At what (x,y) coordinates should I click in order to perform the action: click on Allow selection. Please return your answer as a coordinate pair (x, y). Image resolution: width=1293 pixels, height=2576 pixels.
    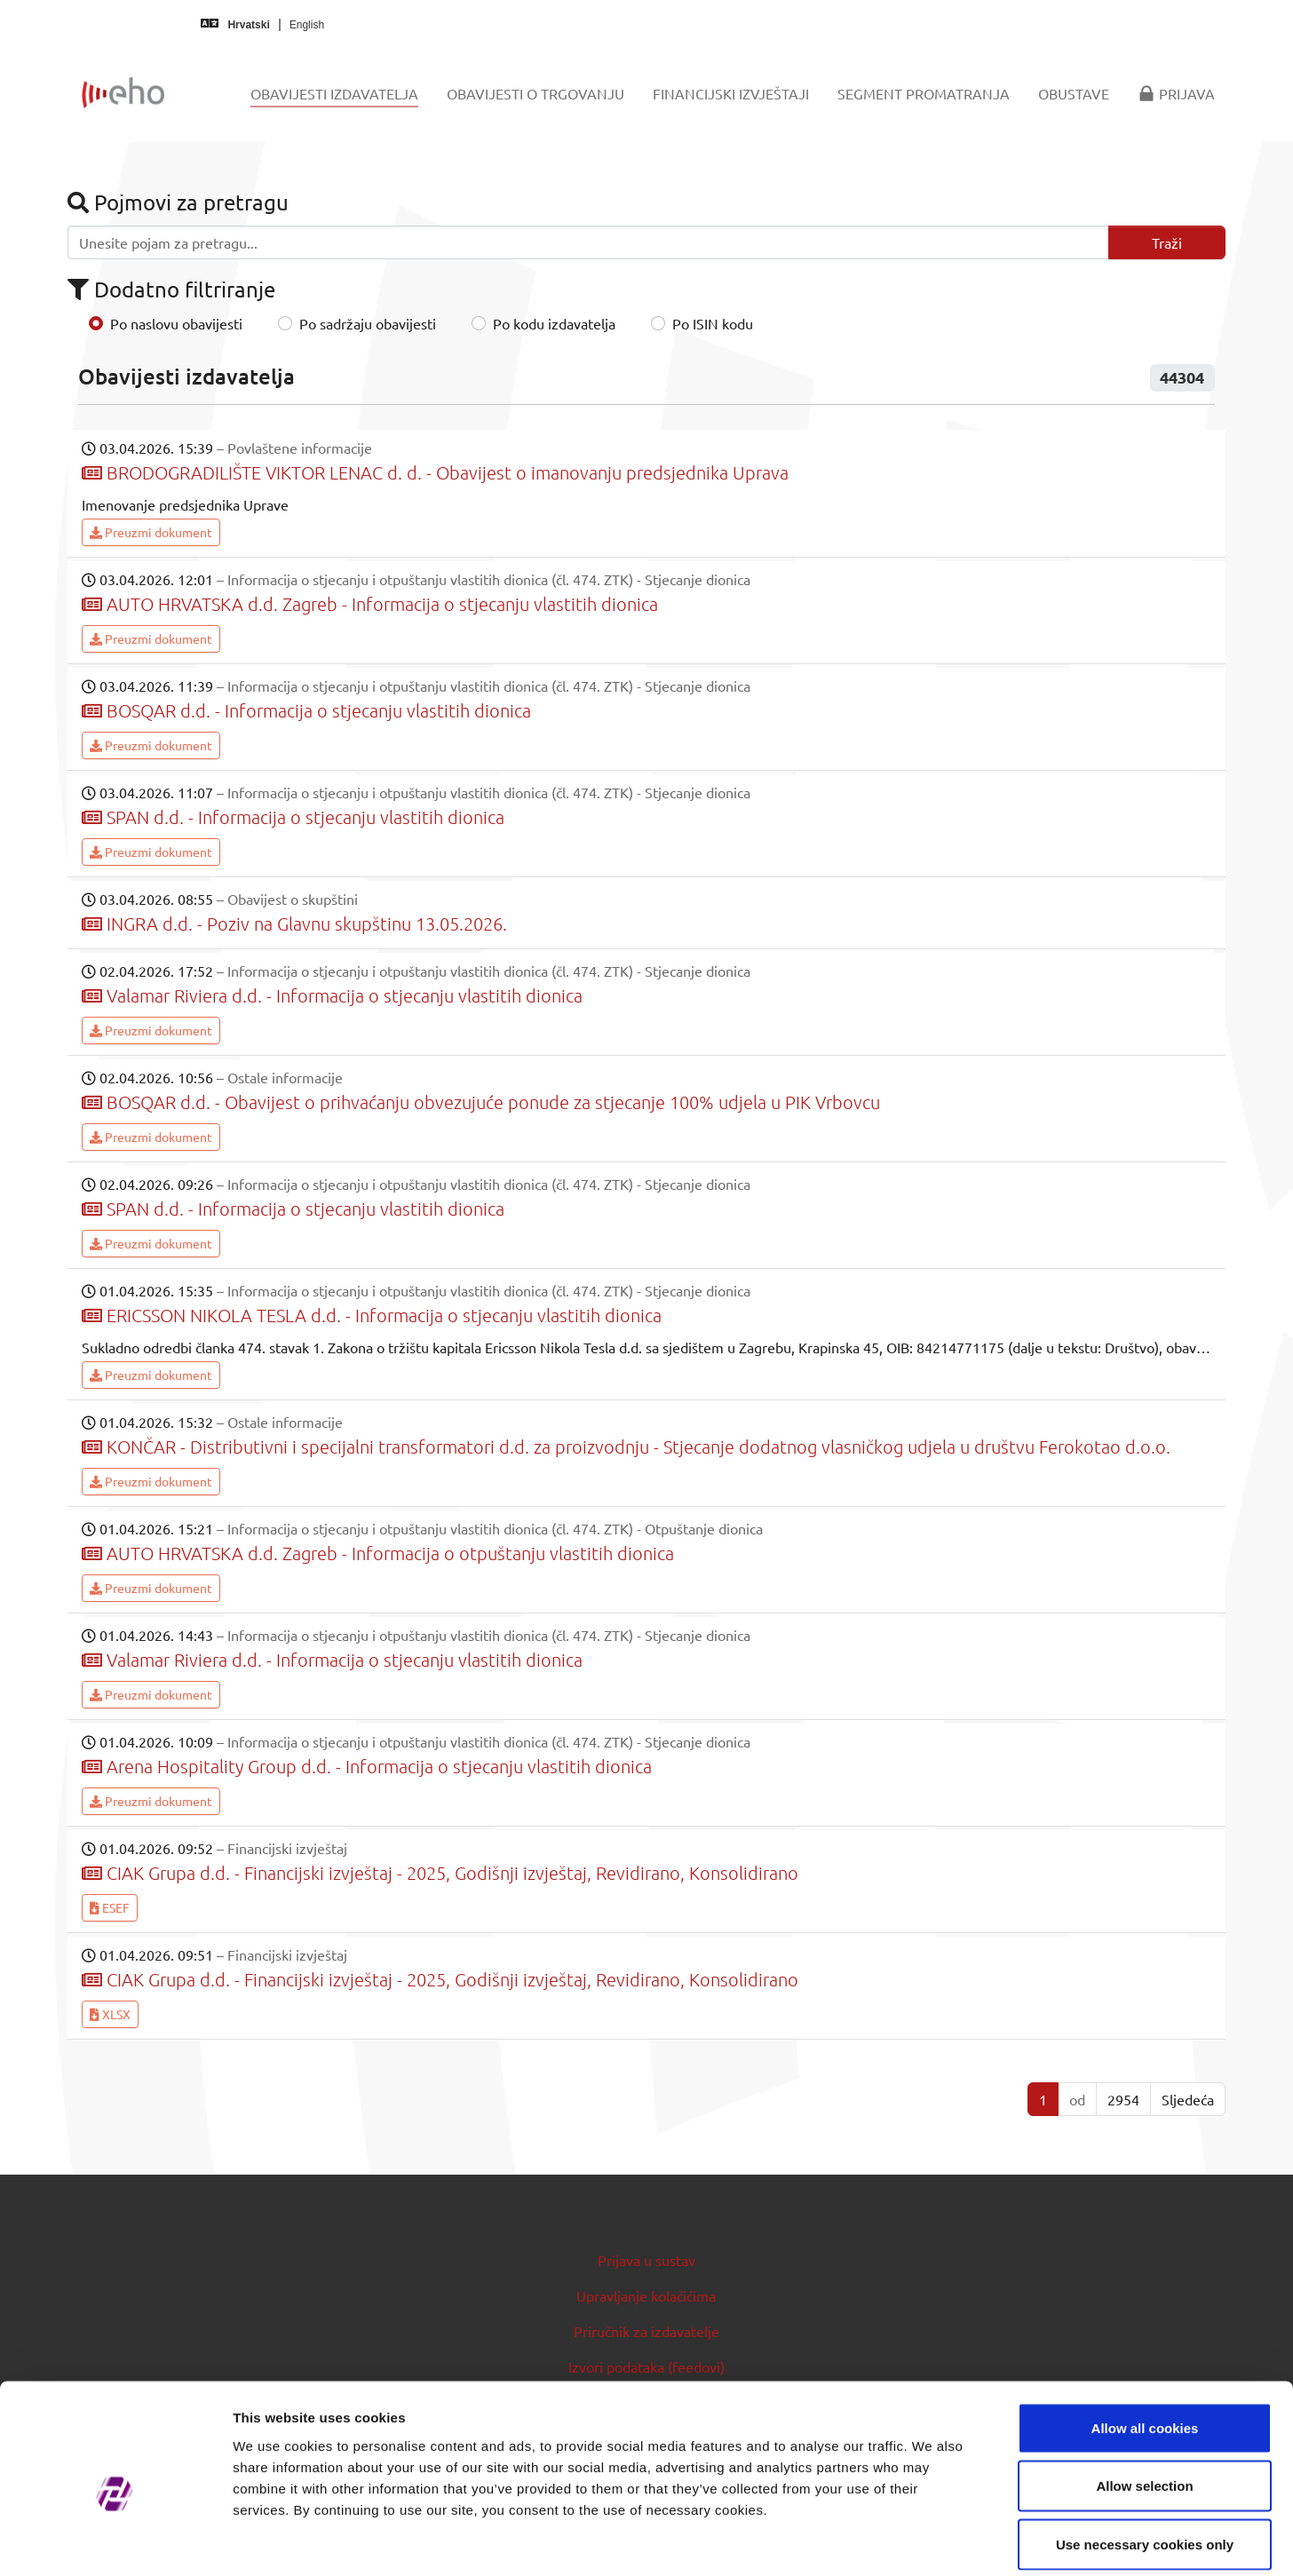
    Looking at the image, I should click on (1144, 2401).